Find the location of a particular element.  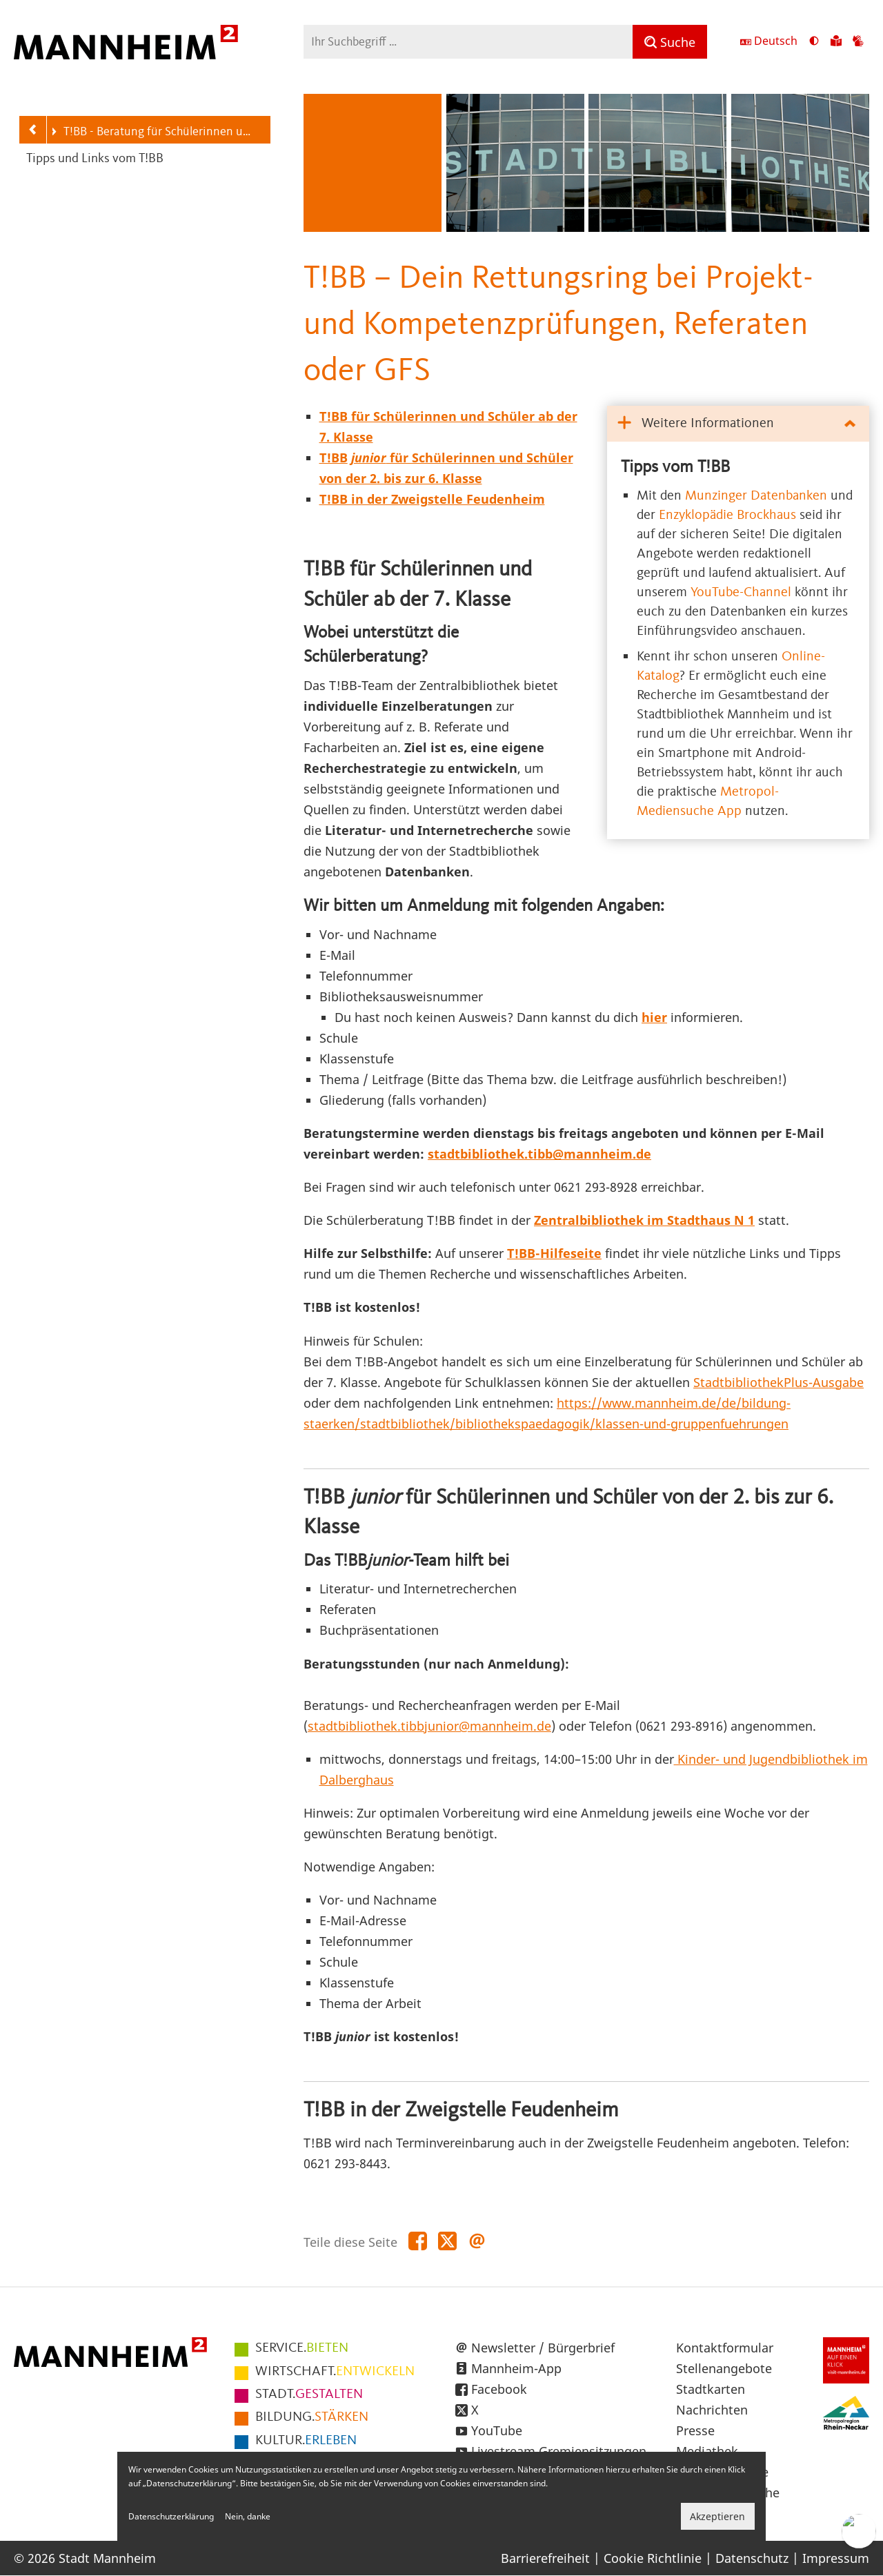

Munzinger is located at coordinates (718, 496).